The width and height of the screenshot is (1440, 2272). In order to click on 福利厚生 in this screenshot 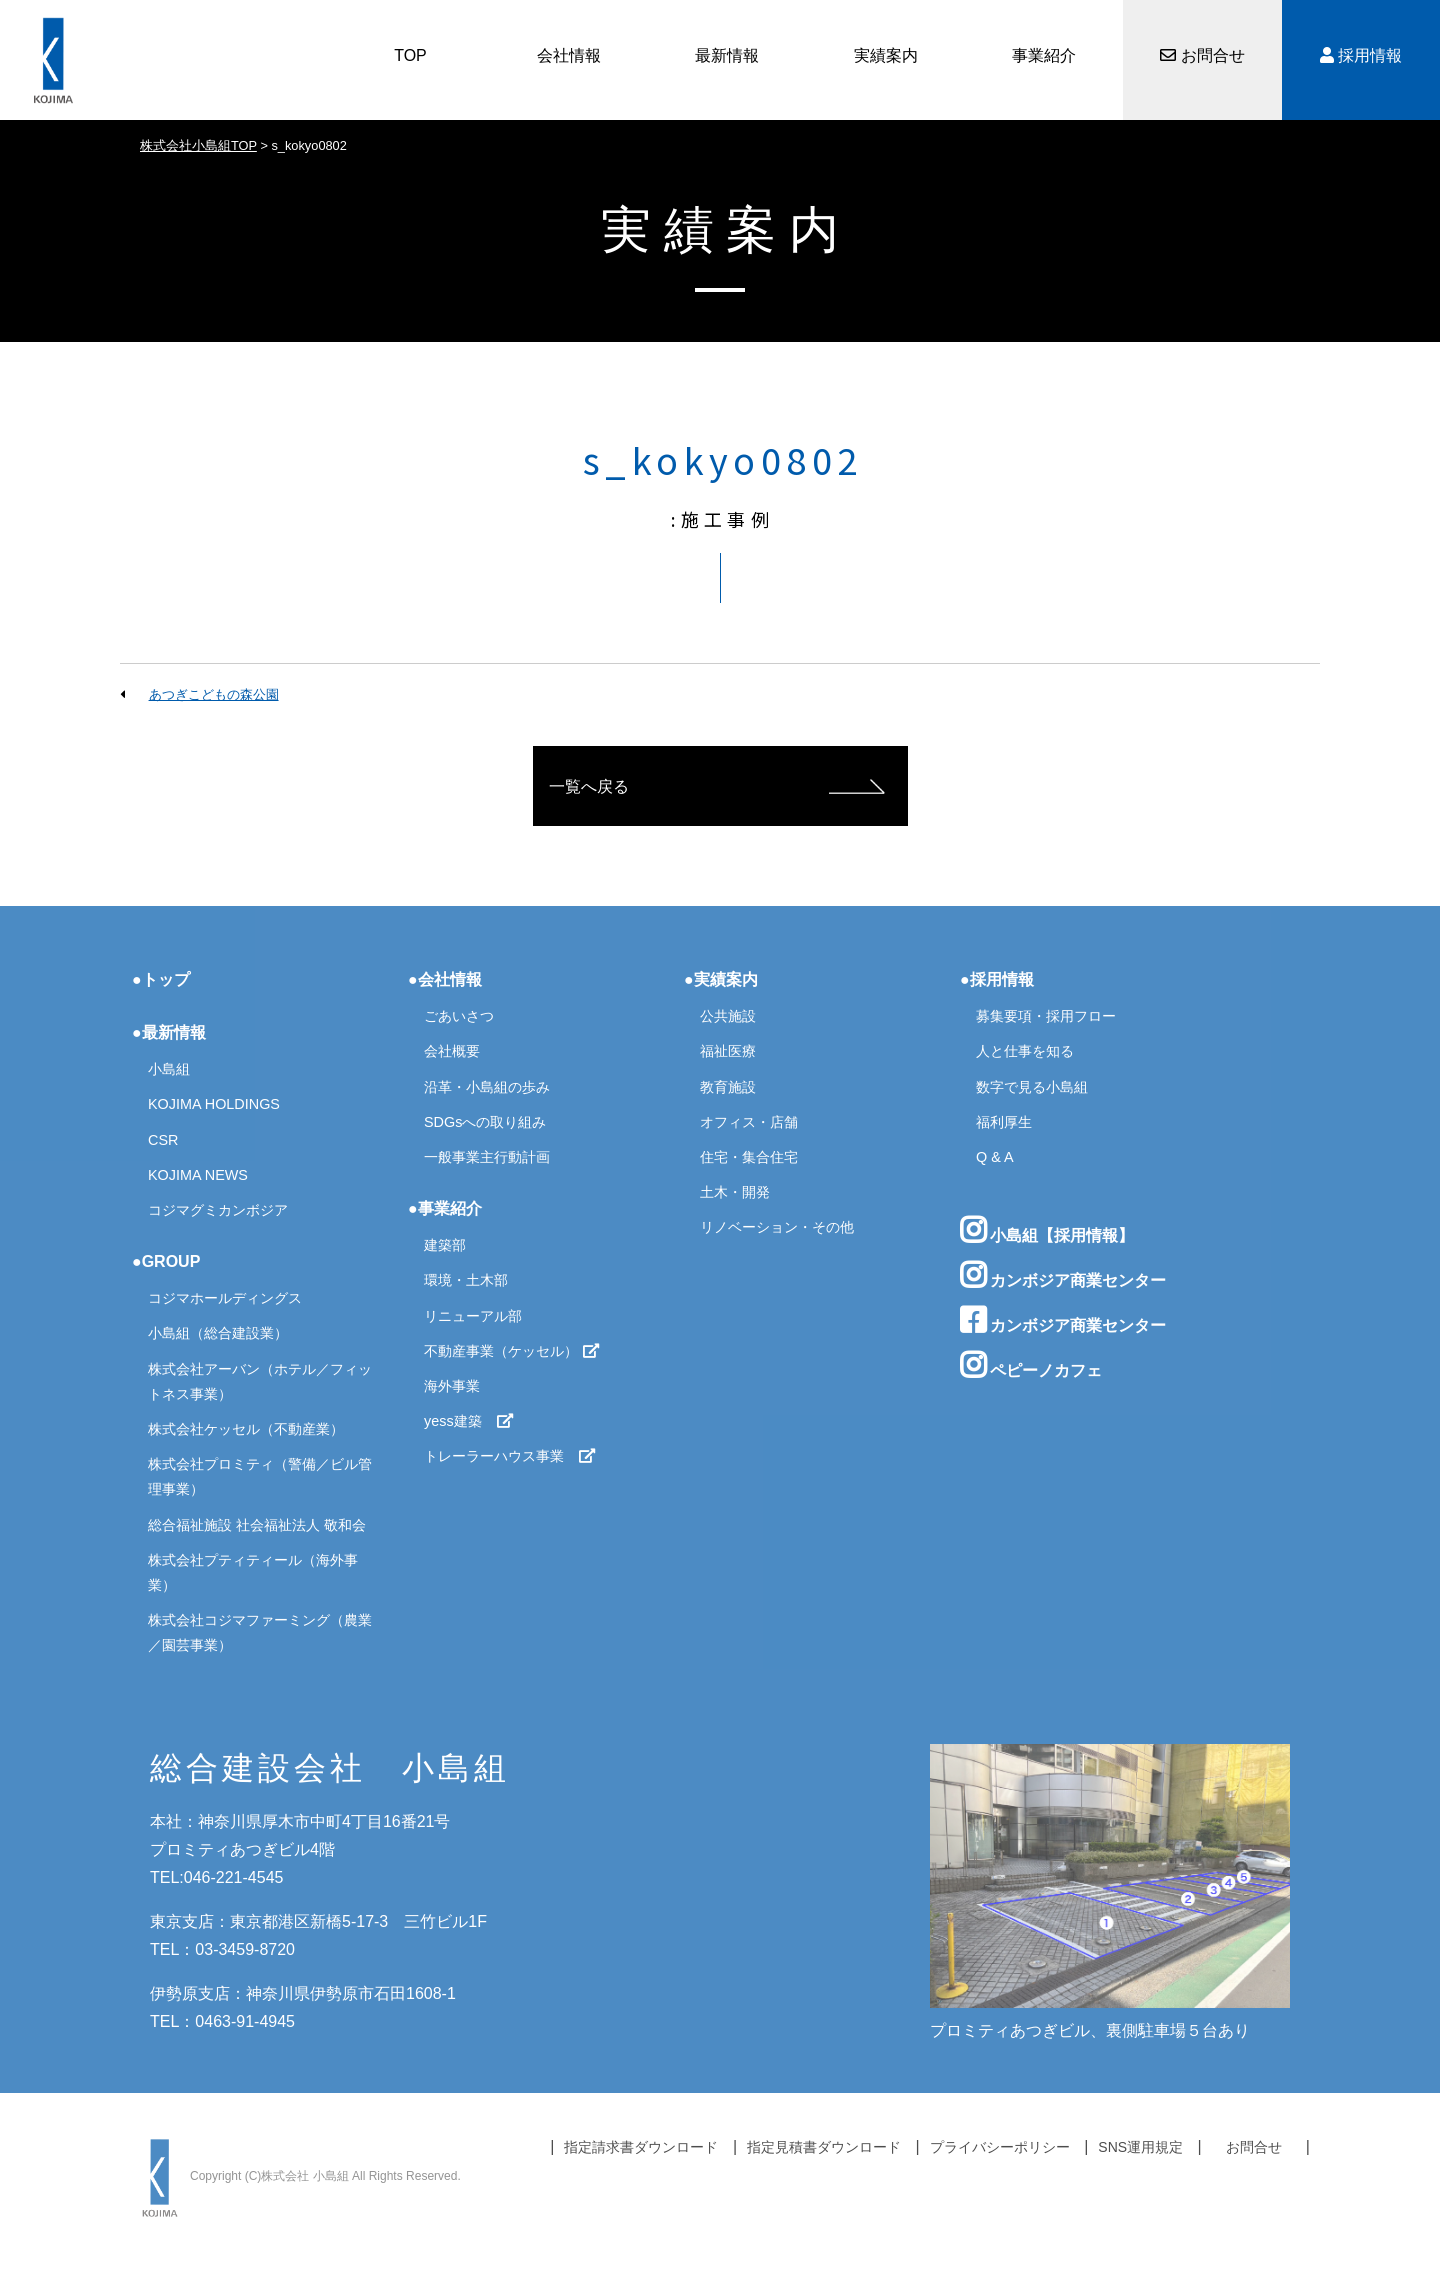, I will do `click(1004, 1122)`.